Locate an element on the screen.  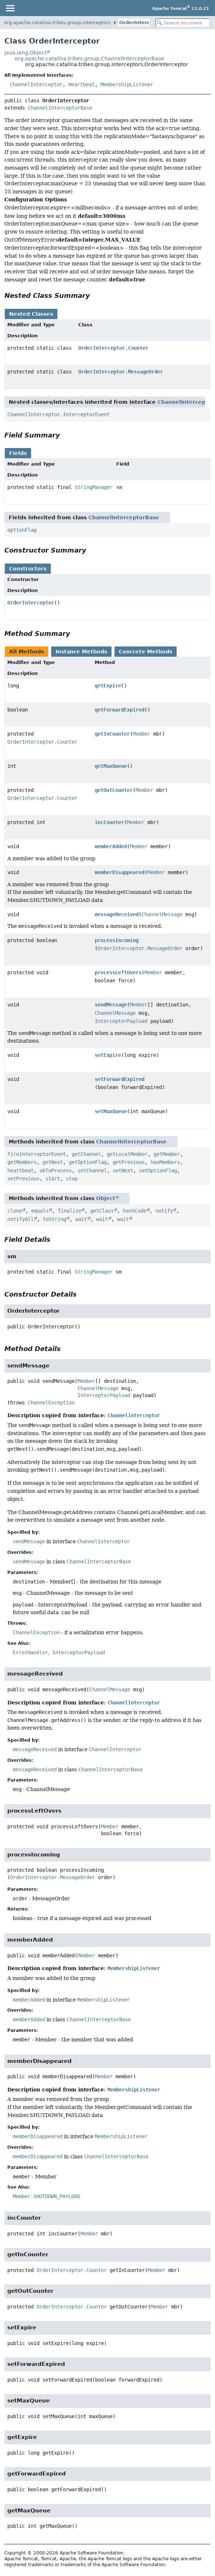
Heartbeat is located at coordinates (81, 84).